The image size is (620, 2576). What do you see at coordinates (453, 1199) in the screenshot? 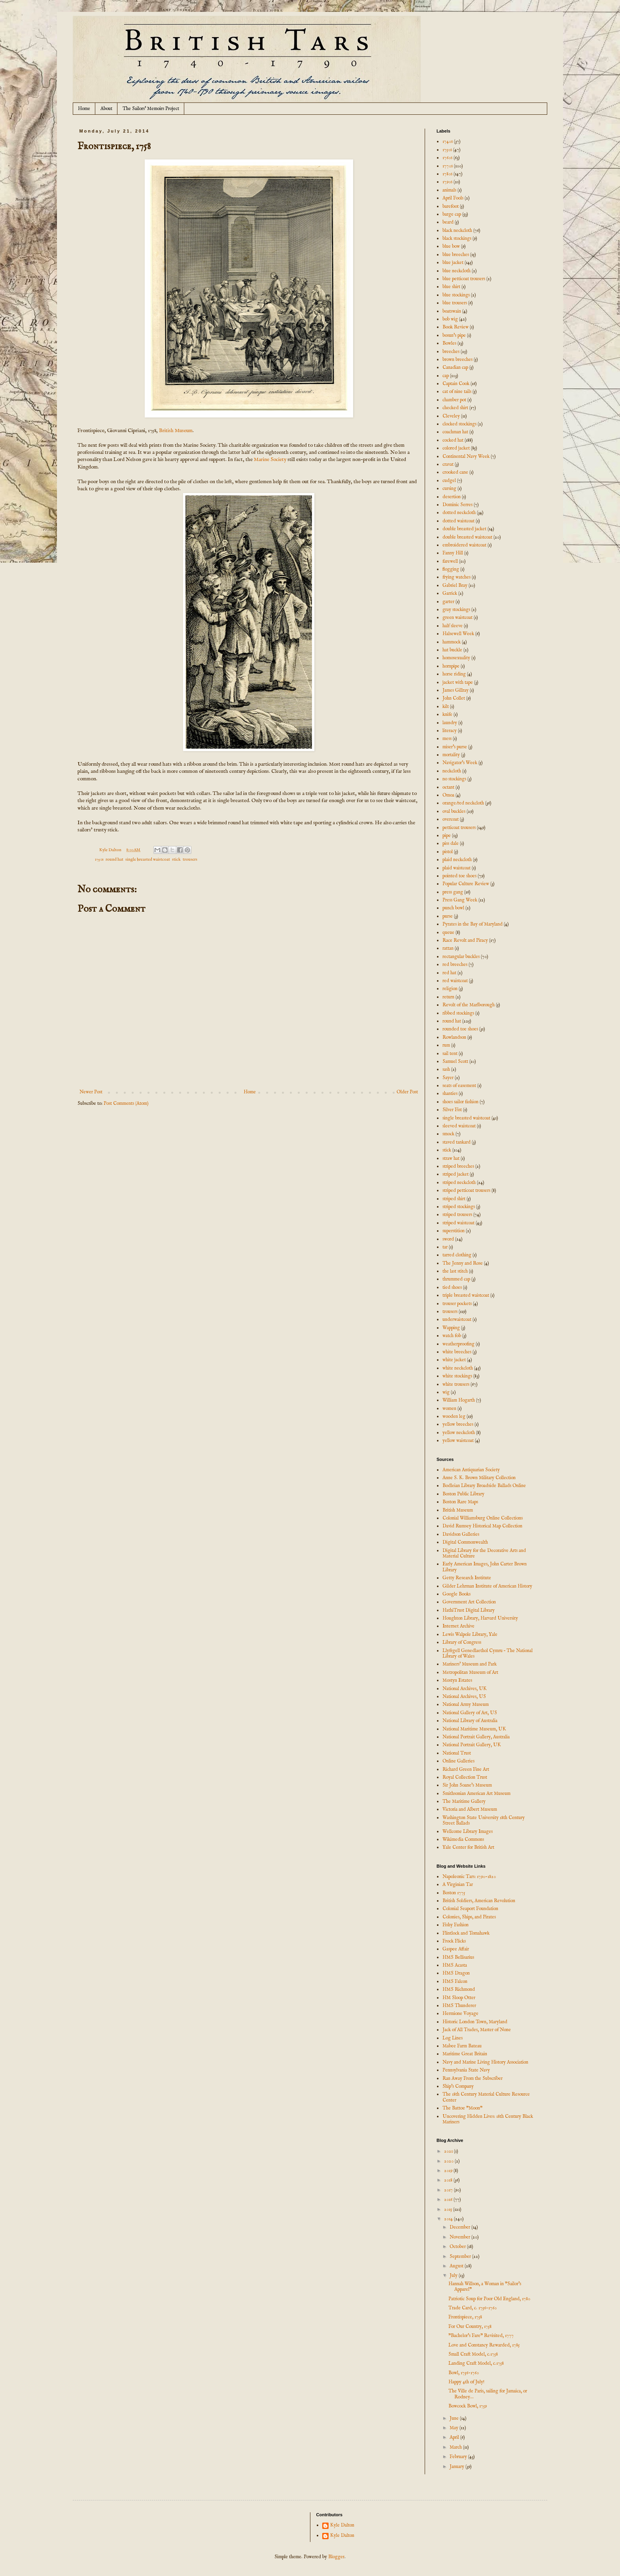
I see `striped shirt` at bounding box center [453, 1199].